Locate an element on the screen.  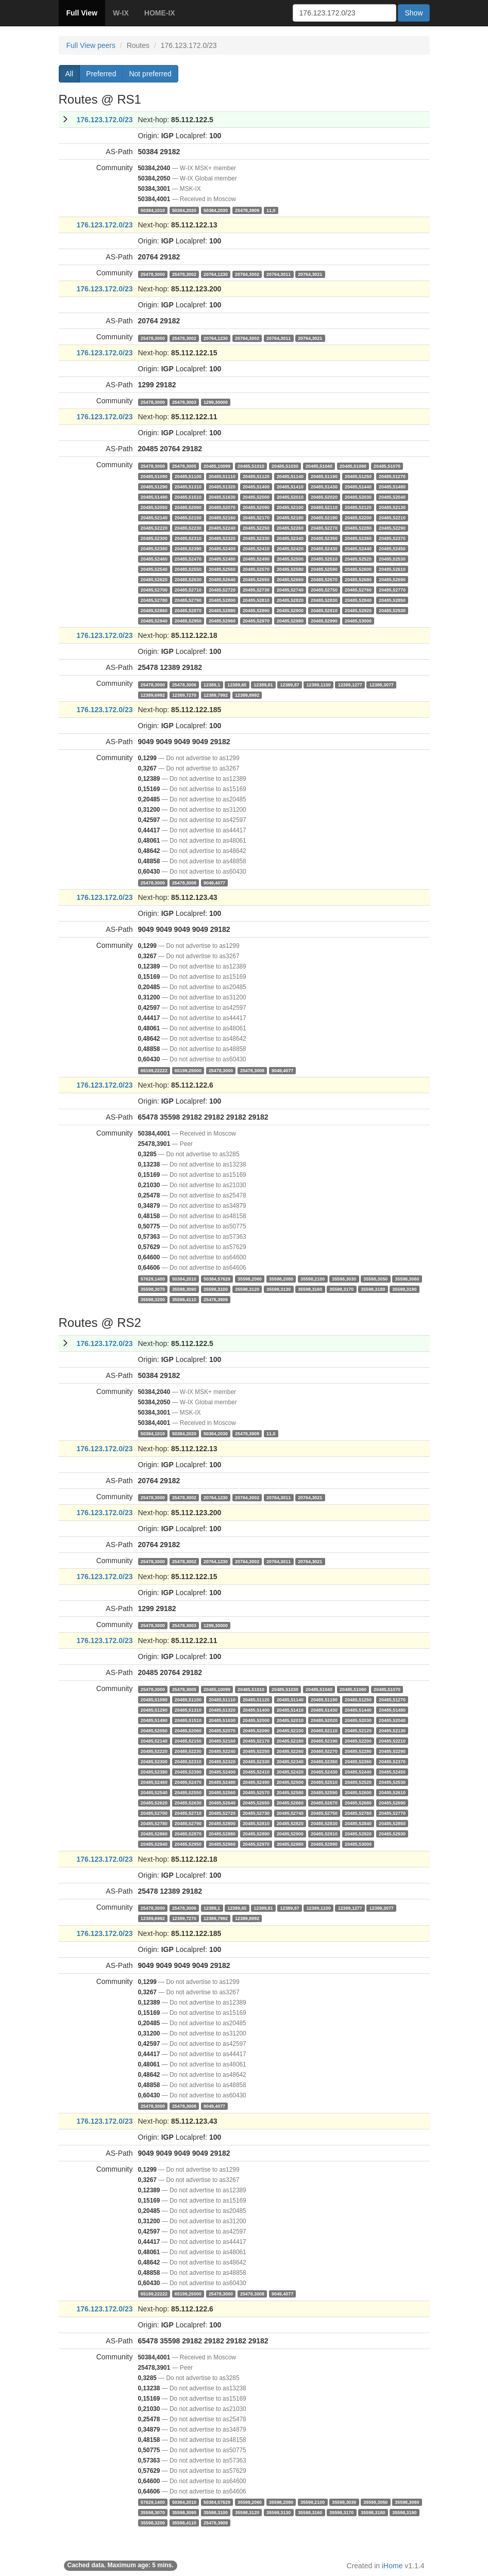
20485,10099 is located at coordinates (217, 465).